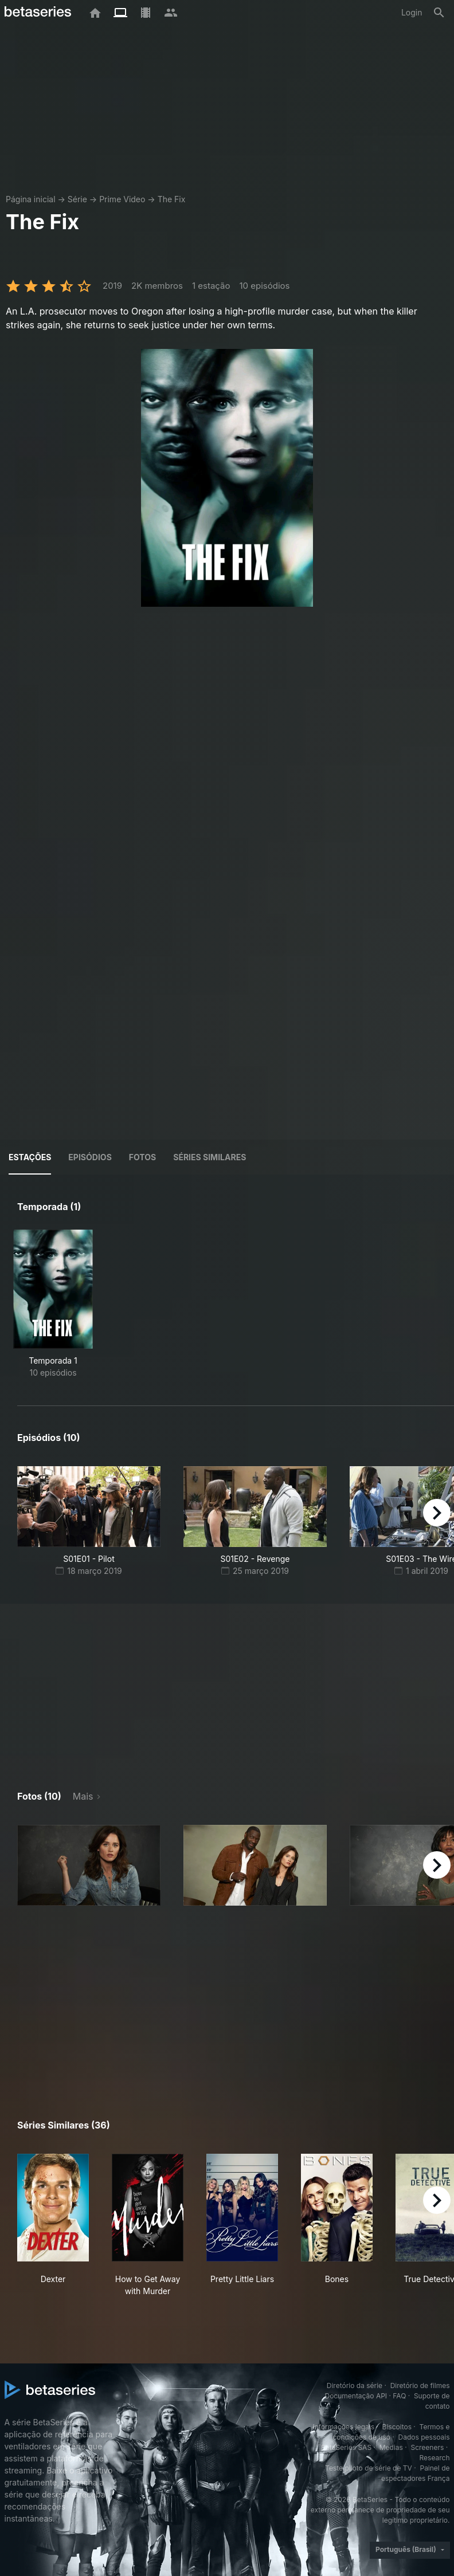  I want to click on Séries similares, so click(209, 1157).